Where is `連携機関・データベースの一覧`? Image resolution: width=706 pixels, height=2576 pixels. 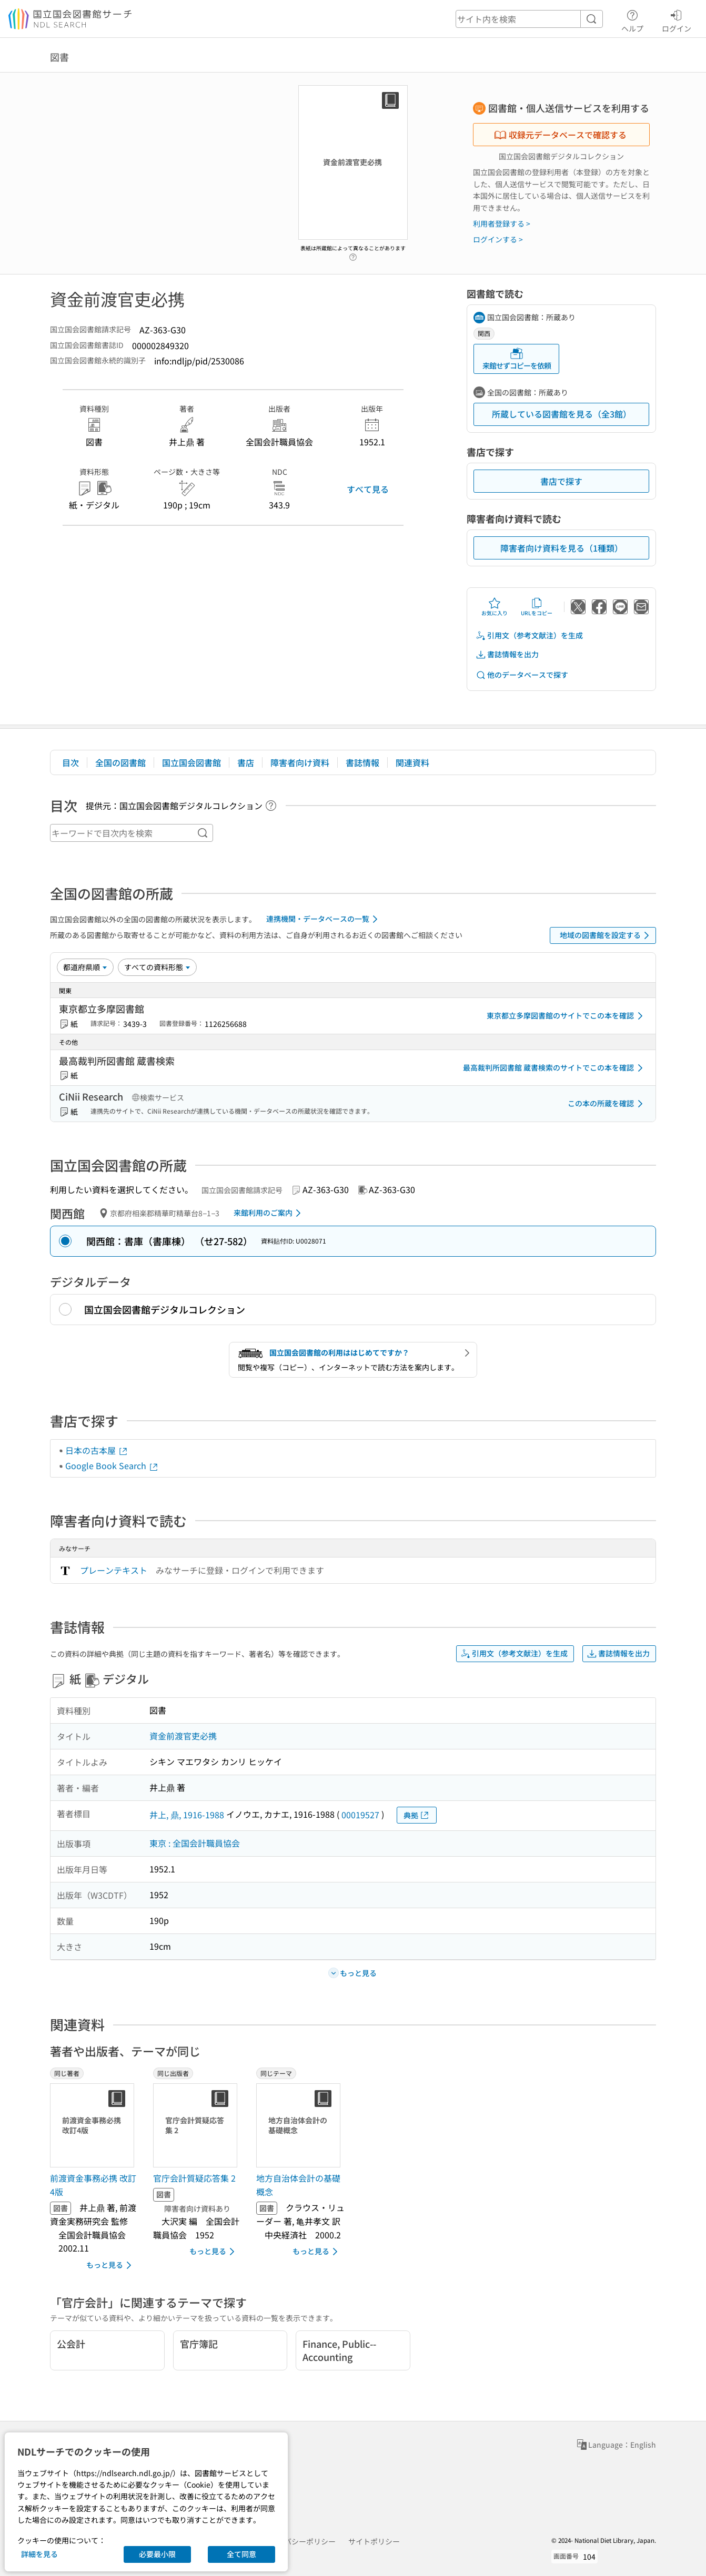 連携機関・データベースの一覧 is located at coordinates (323, 919).